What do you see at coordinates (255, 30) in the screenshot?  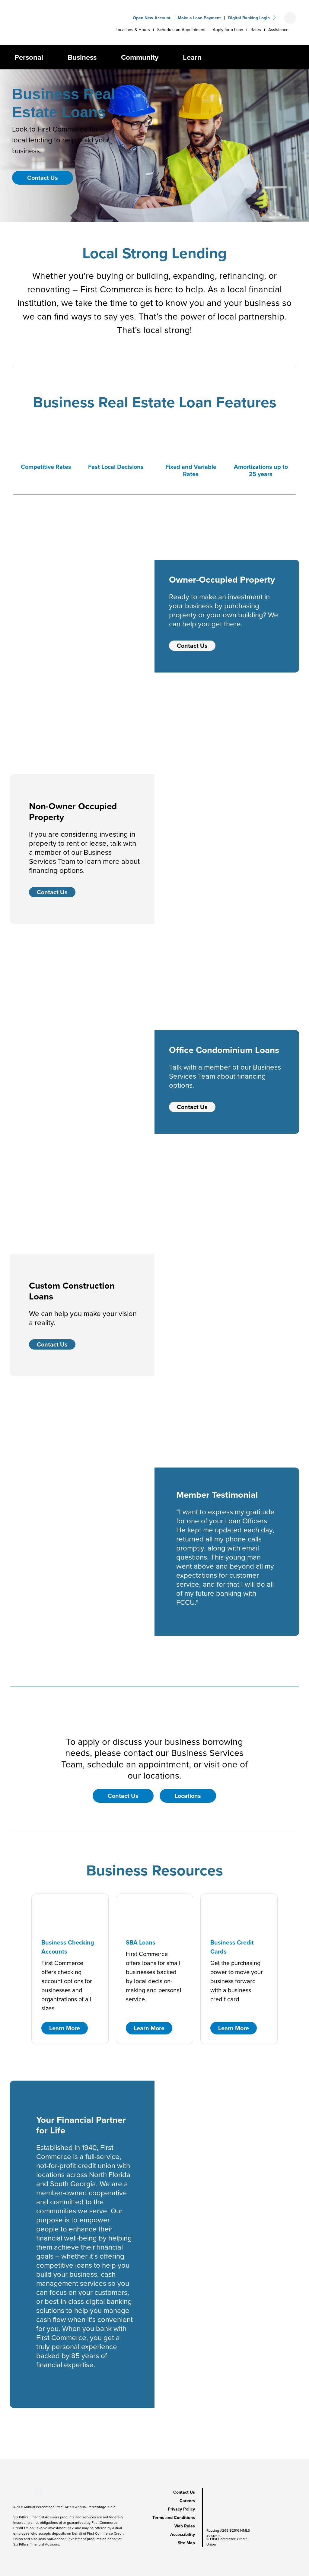 I see `Rates` at bounding box center [255, 30].